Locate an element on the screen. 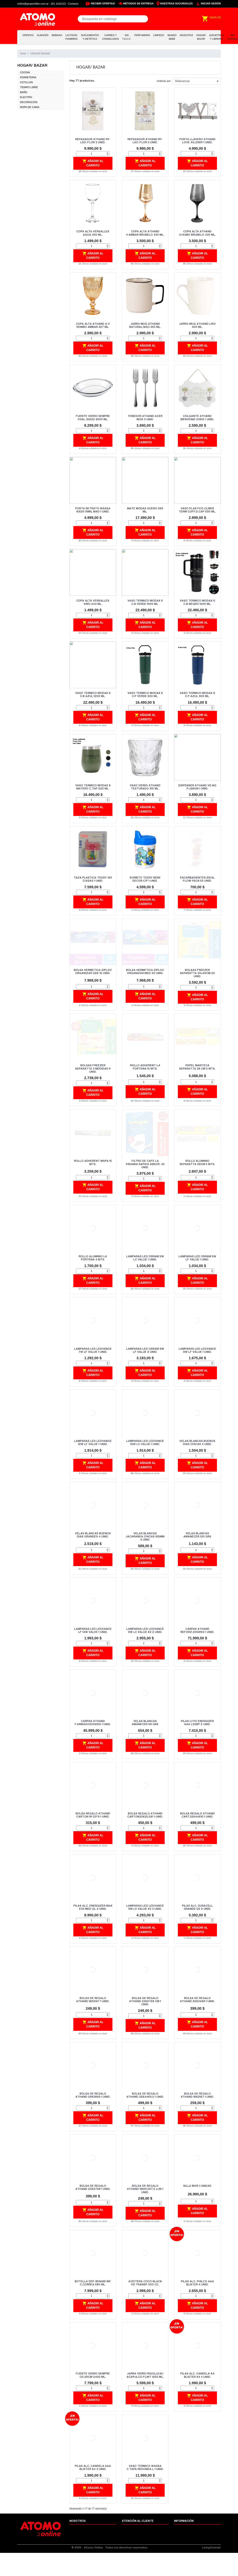 This screenshot has height=2576, width=238. FILTRO DE CAFE LA VIRGINIA RAPIDA ABSOR. 40 UNID. is located at coordinates (145, 1164).